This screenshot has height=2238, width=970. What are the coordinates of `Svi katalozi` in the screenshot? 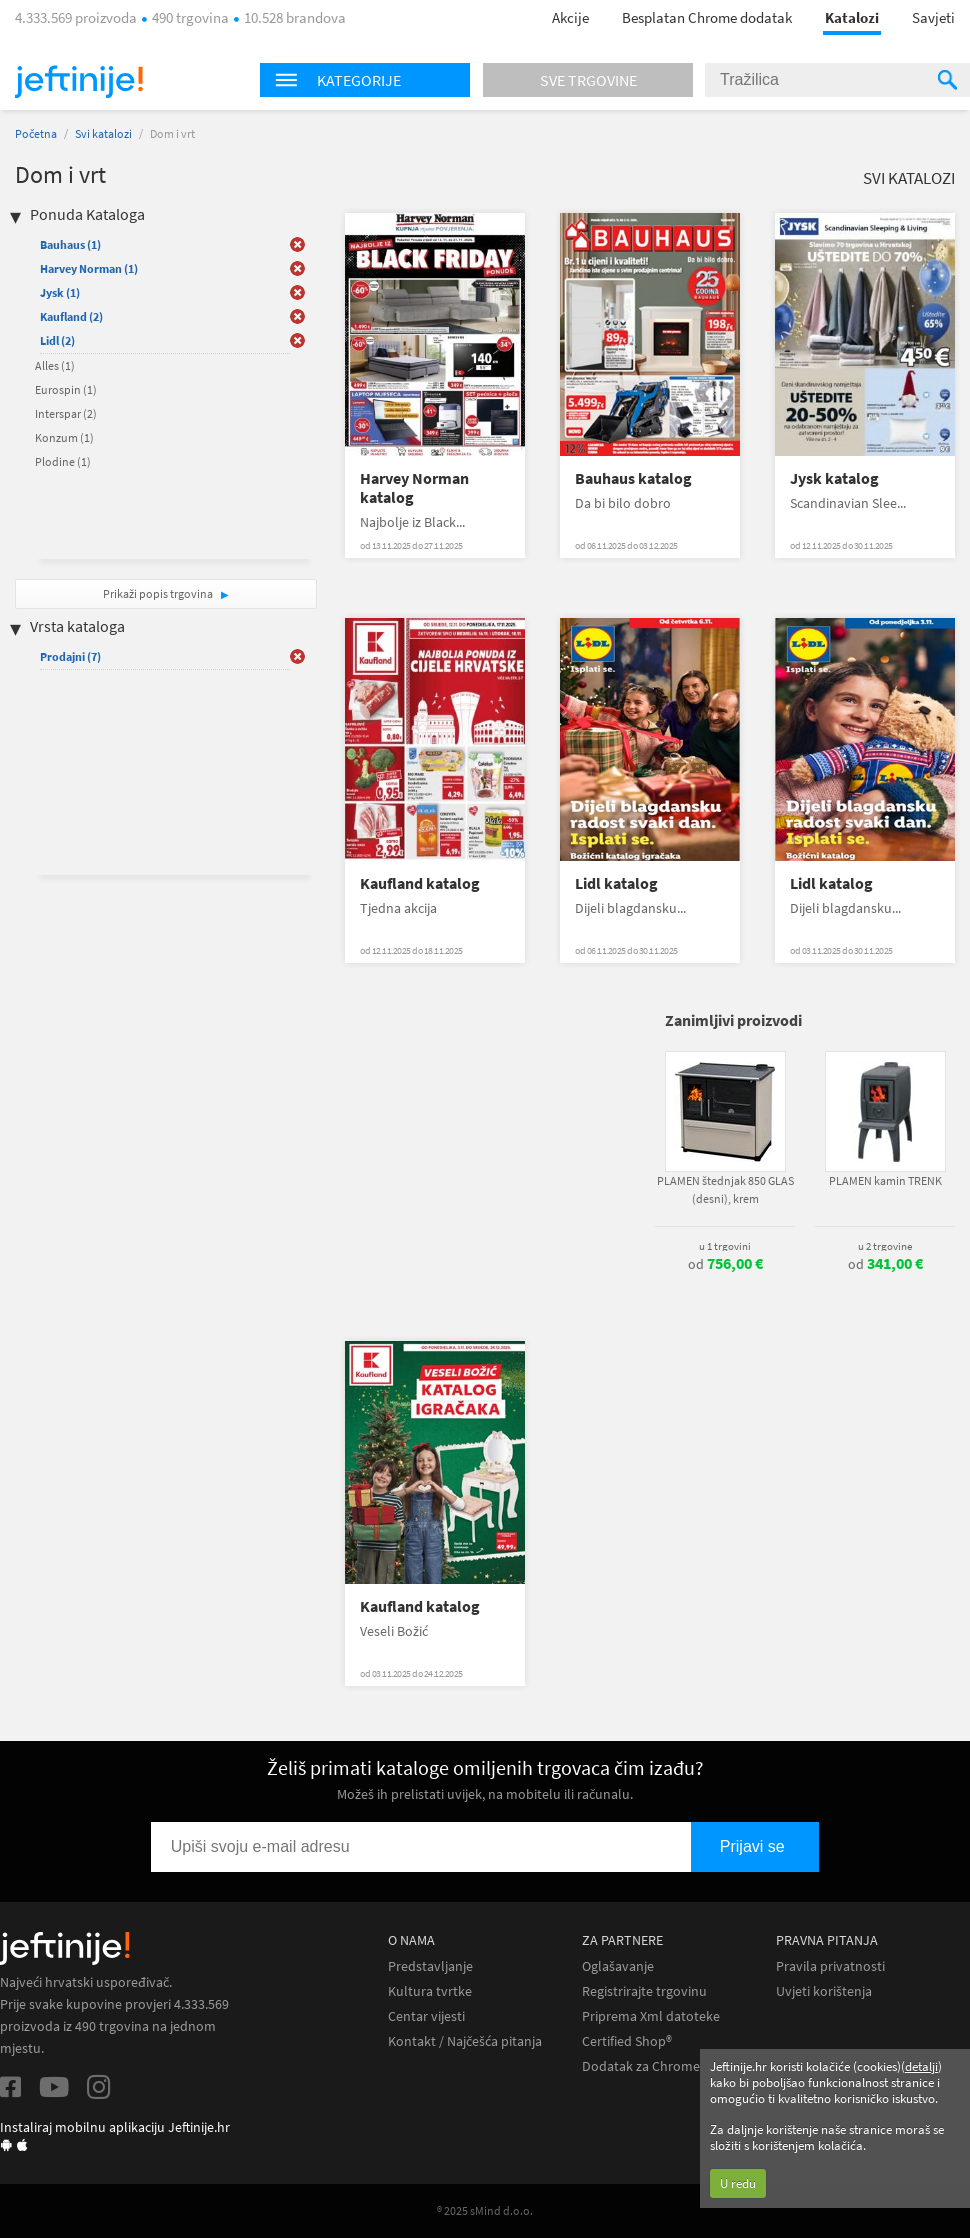 It's located at (103, 133).